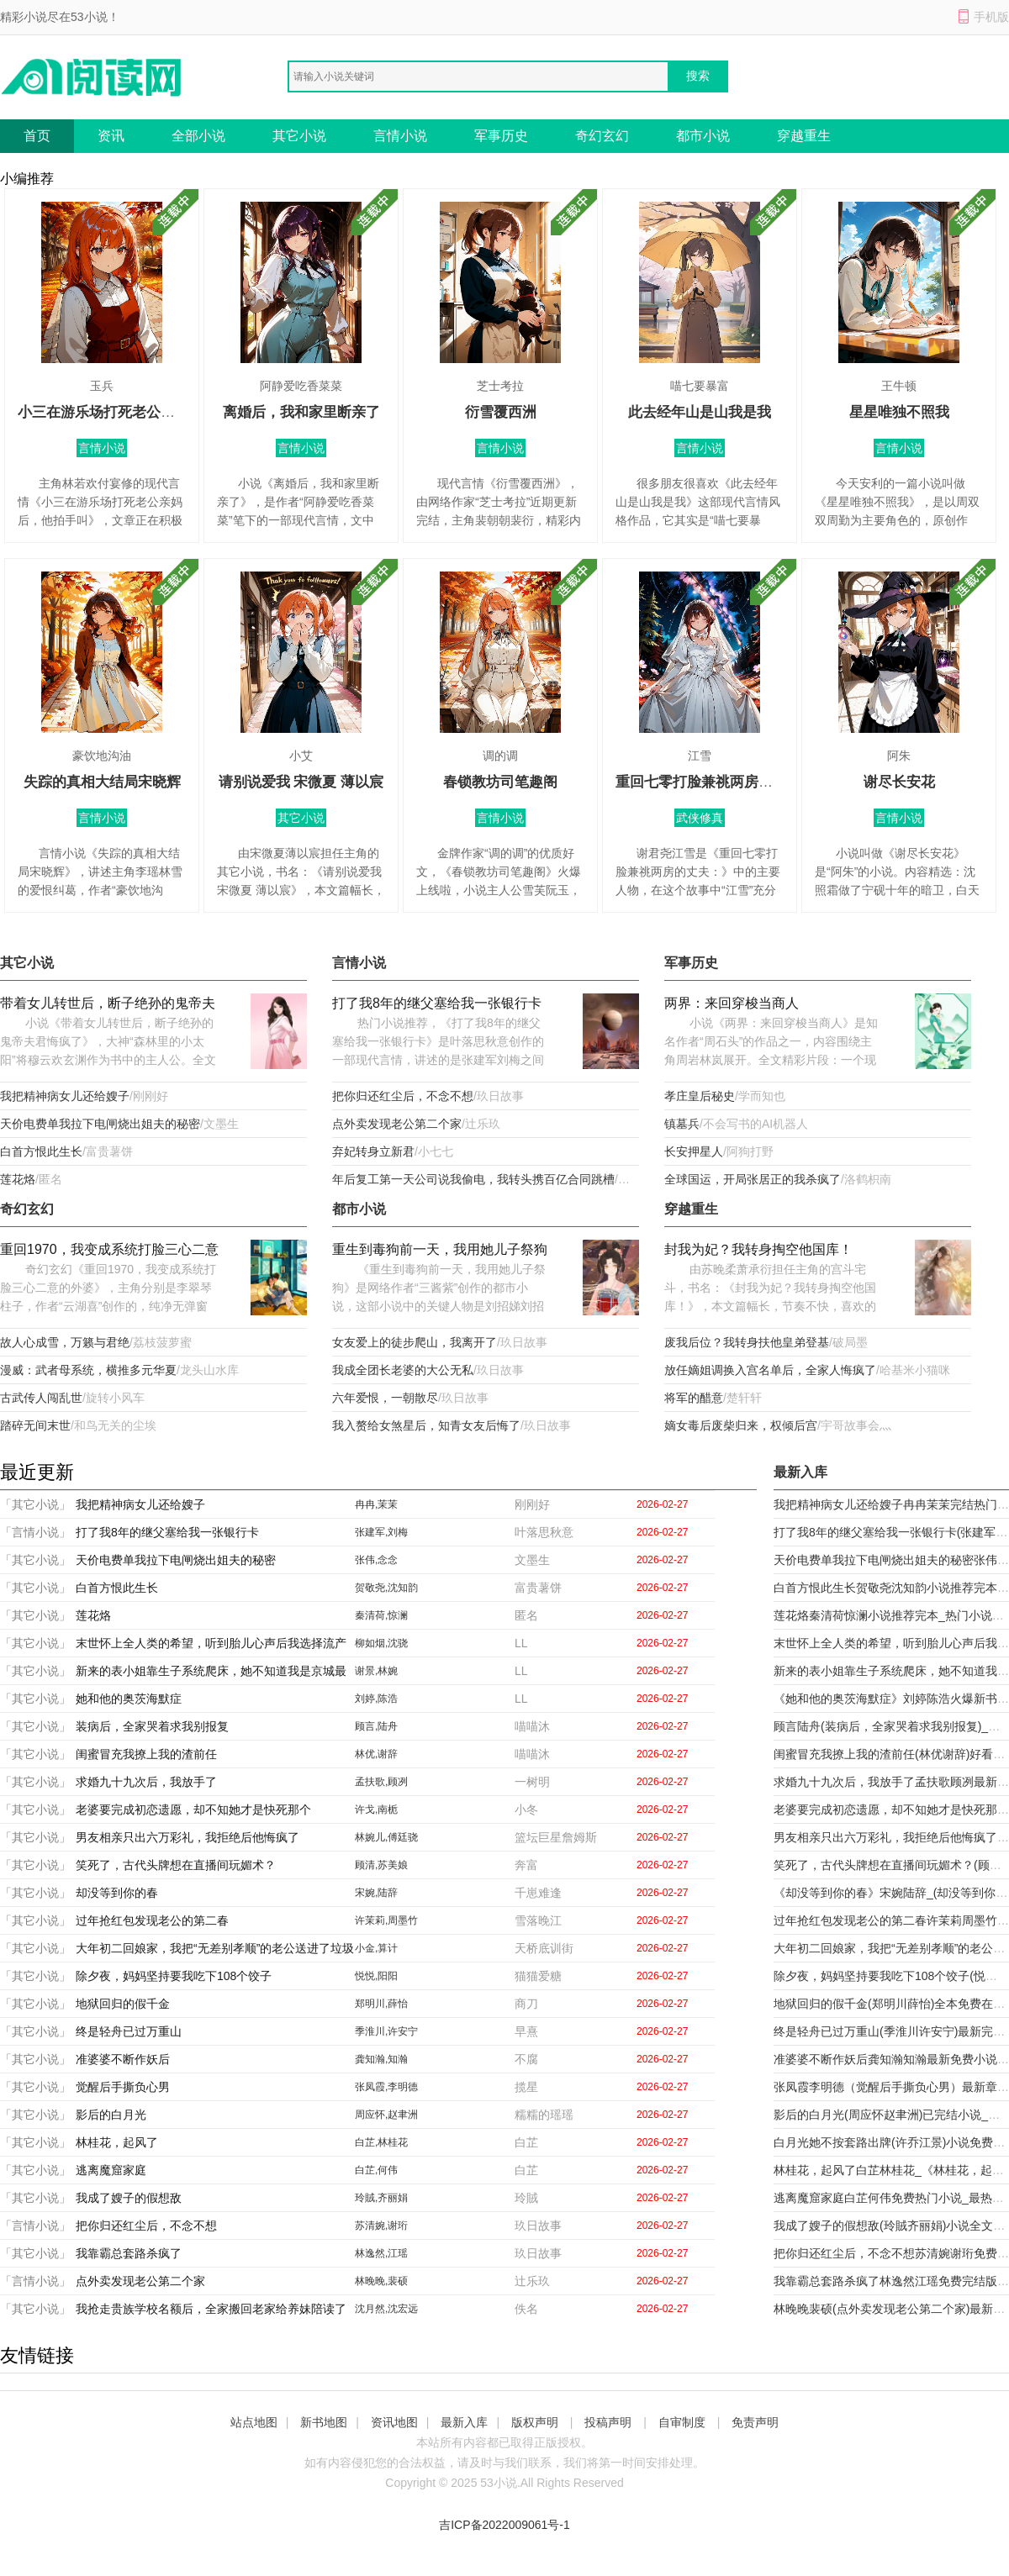  I want to click on 林逸然,江瑶, so click(381, 2253).